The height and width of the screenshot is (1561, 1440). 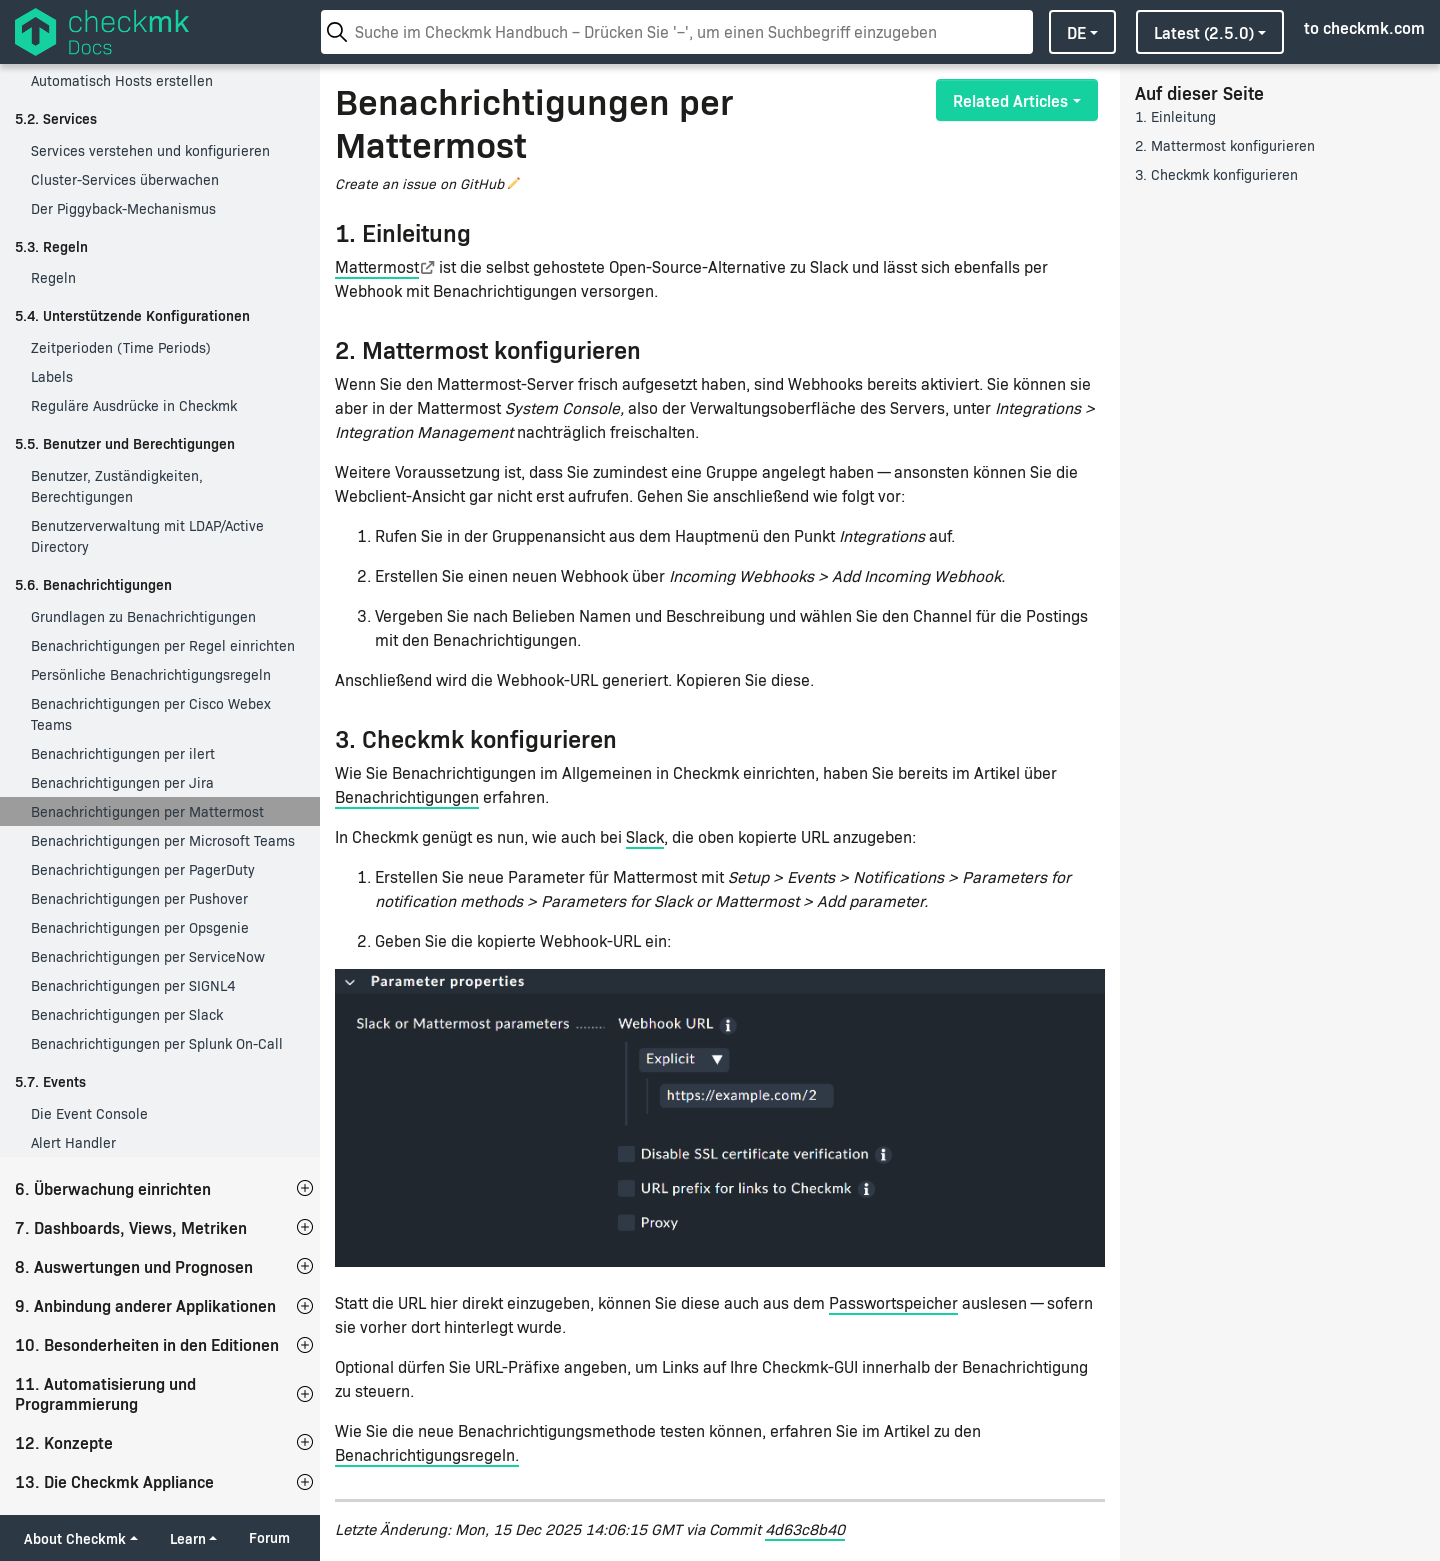 I want to click on Regeln, so click(x=53, y=277).